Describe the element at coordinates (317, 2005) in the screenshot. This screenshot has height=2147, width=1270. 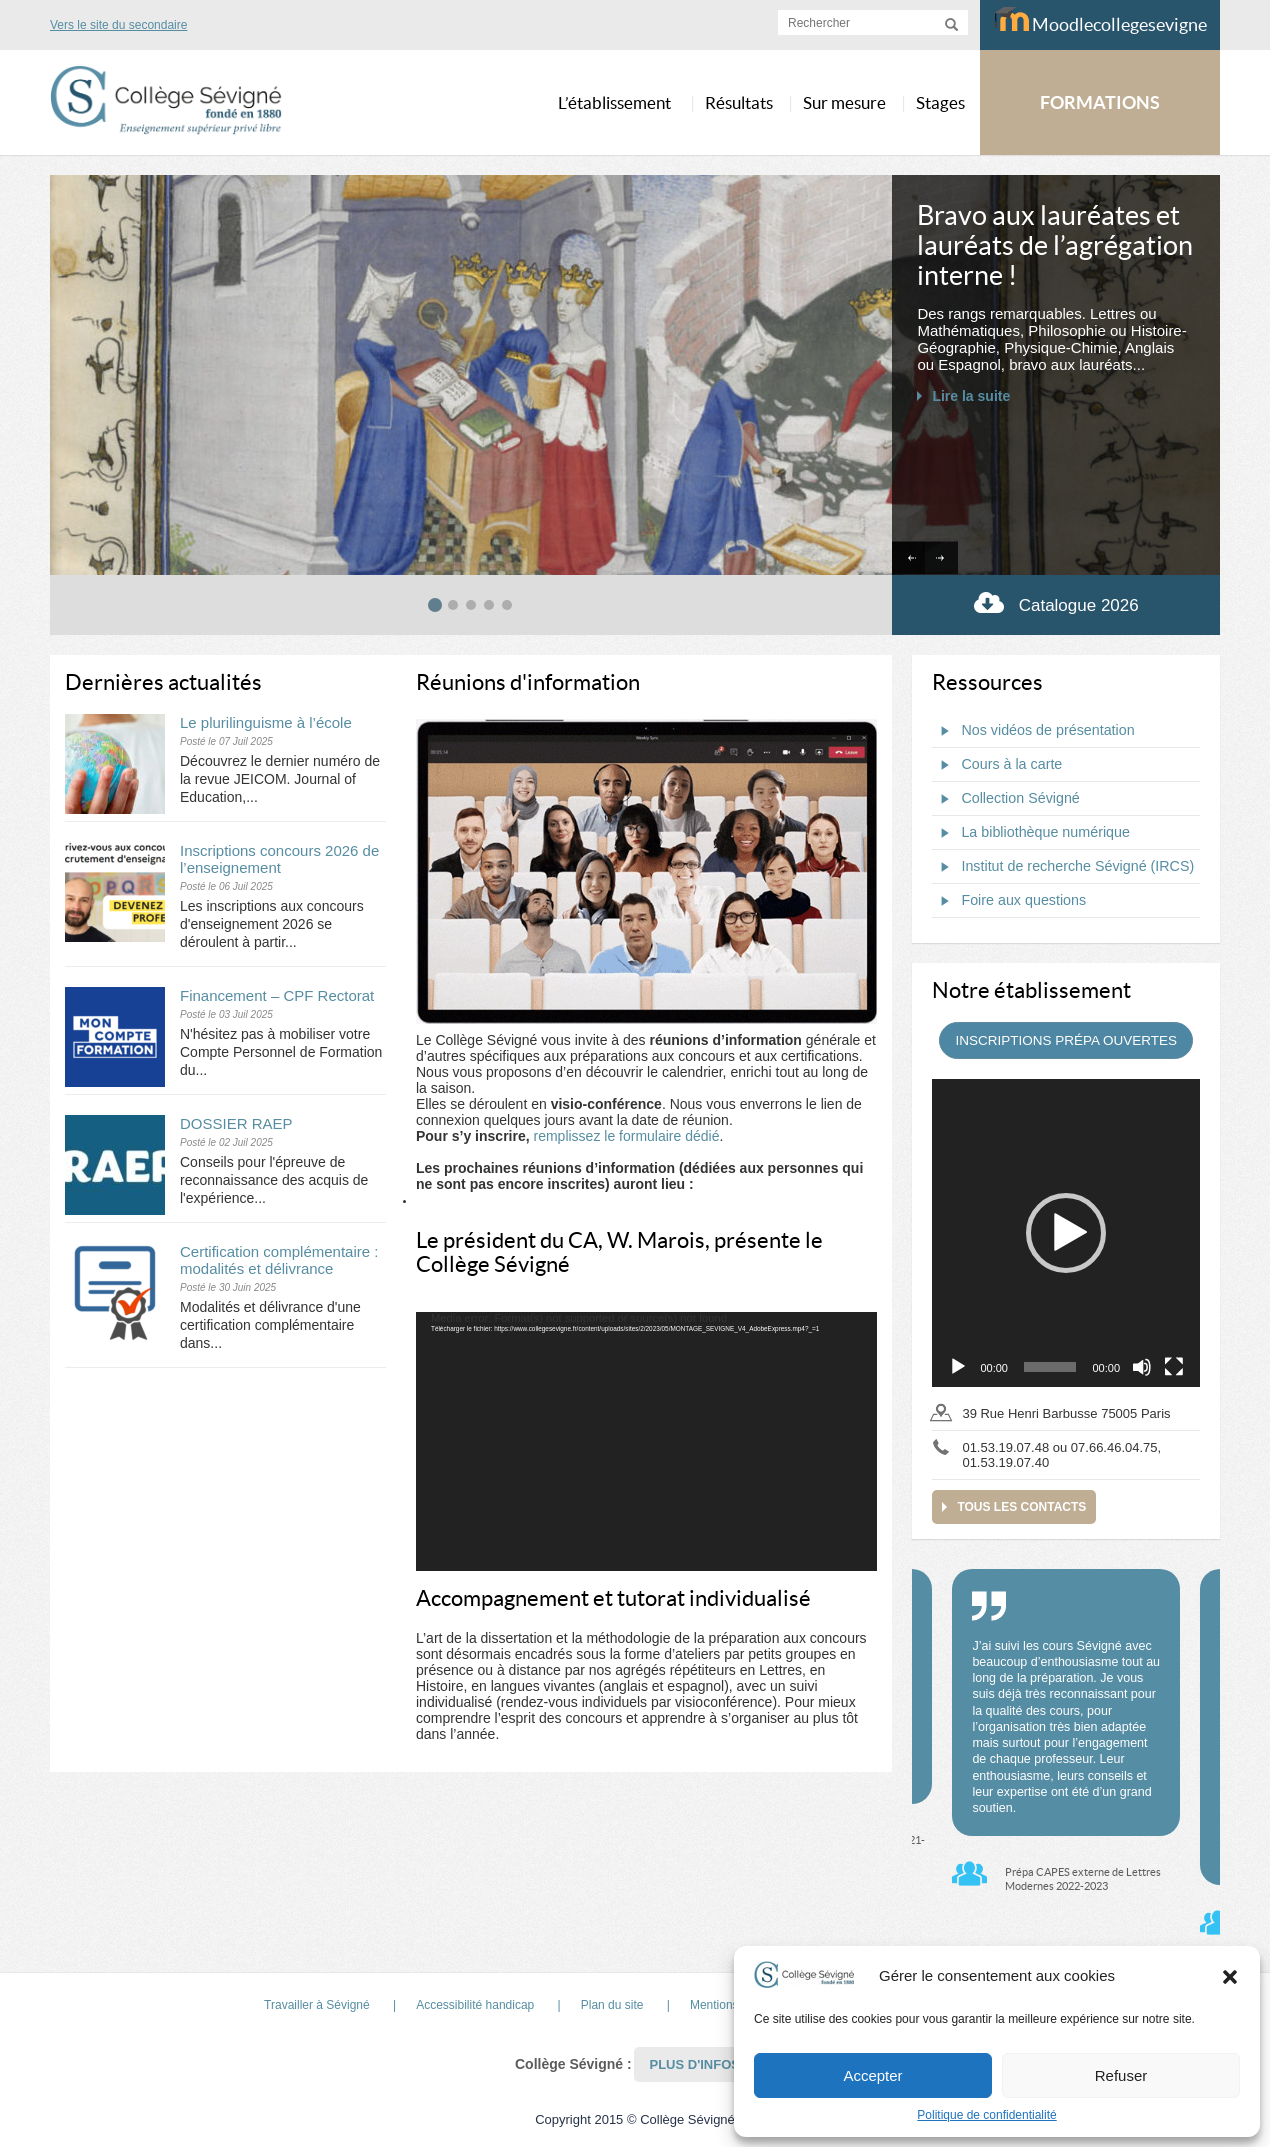
I see `Travailler à Sévigné` at that location.